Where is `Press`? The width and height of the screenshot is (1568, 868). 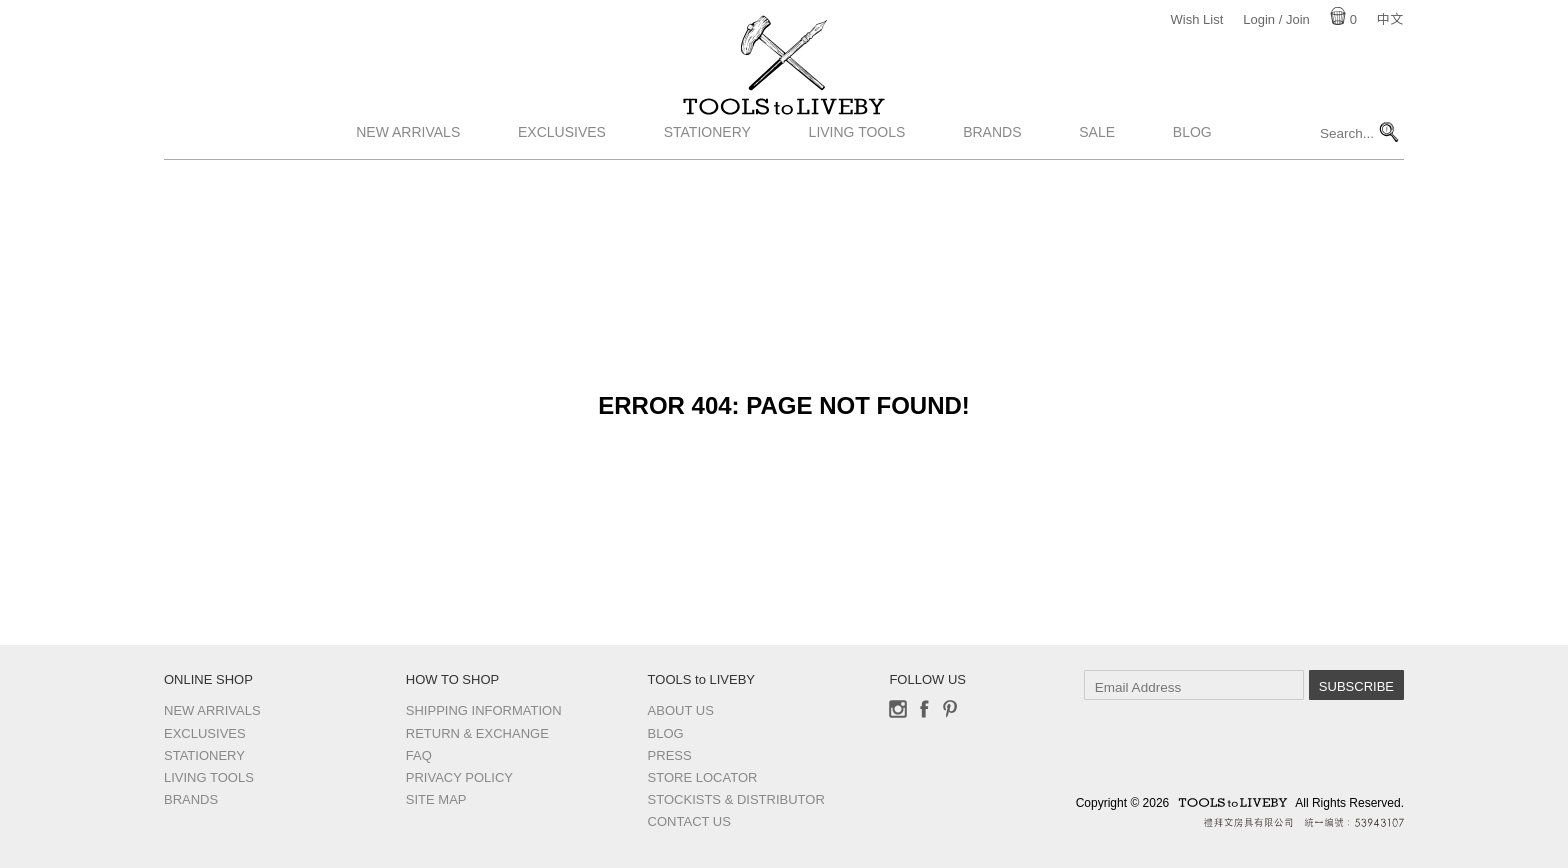
Press is located at coordinates (670, 755).